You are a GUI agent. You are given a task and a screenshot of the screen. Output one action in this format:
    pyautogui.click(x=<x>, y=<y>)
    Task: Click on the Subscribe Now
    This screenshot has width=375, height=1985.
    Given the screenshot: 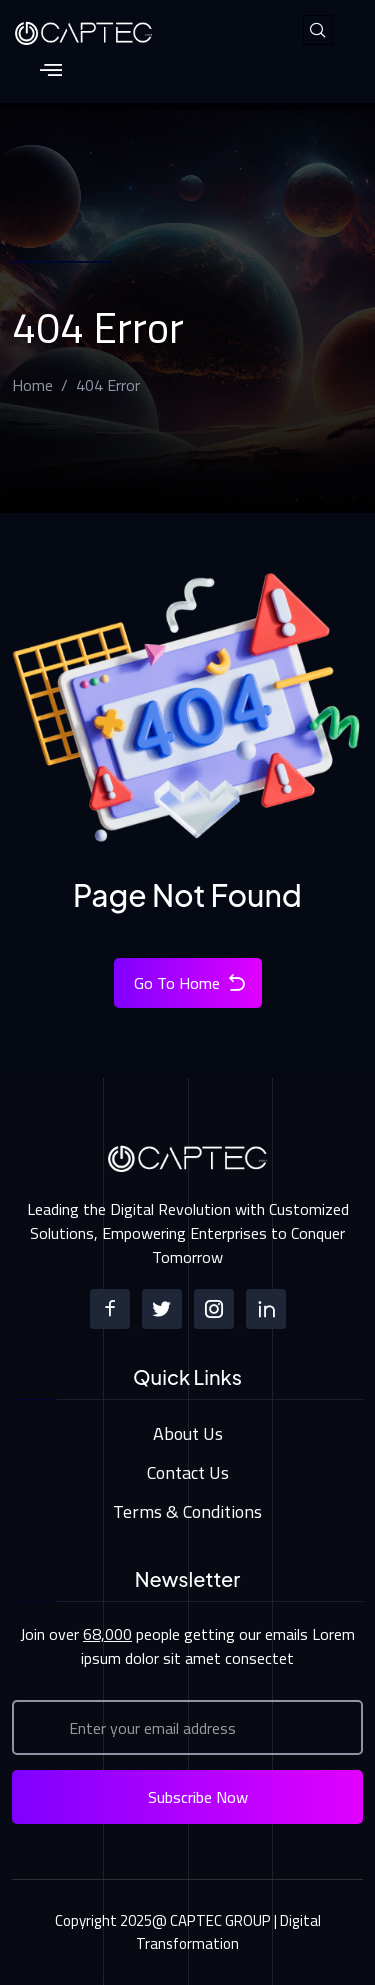 What is the action you would take?
    pyautogui.click(x=198, y=1797)
    